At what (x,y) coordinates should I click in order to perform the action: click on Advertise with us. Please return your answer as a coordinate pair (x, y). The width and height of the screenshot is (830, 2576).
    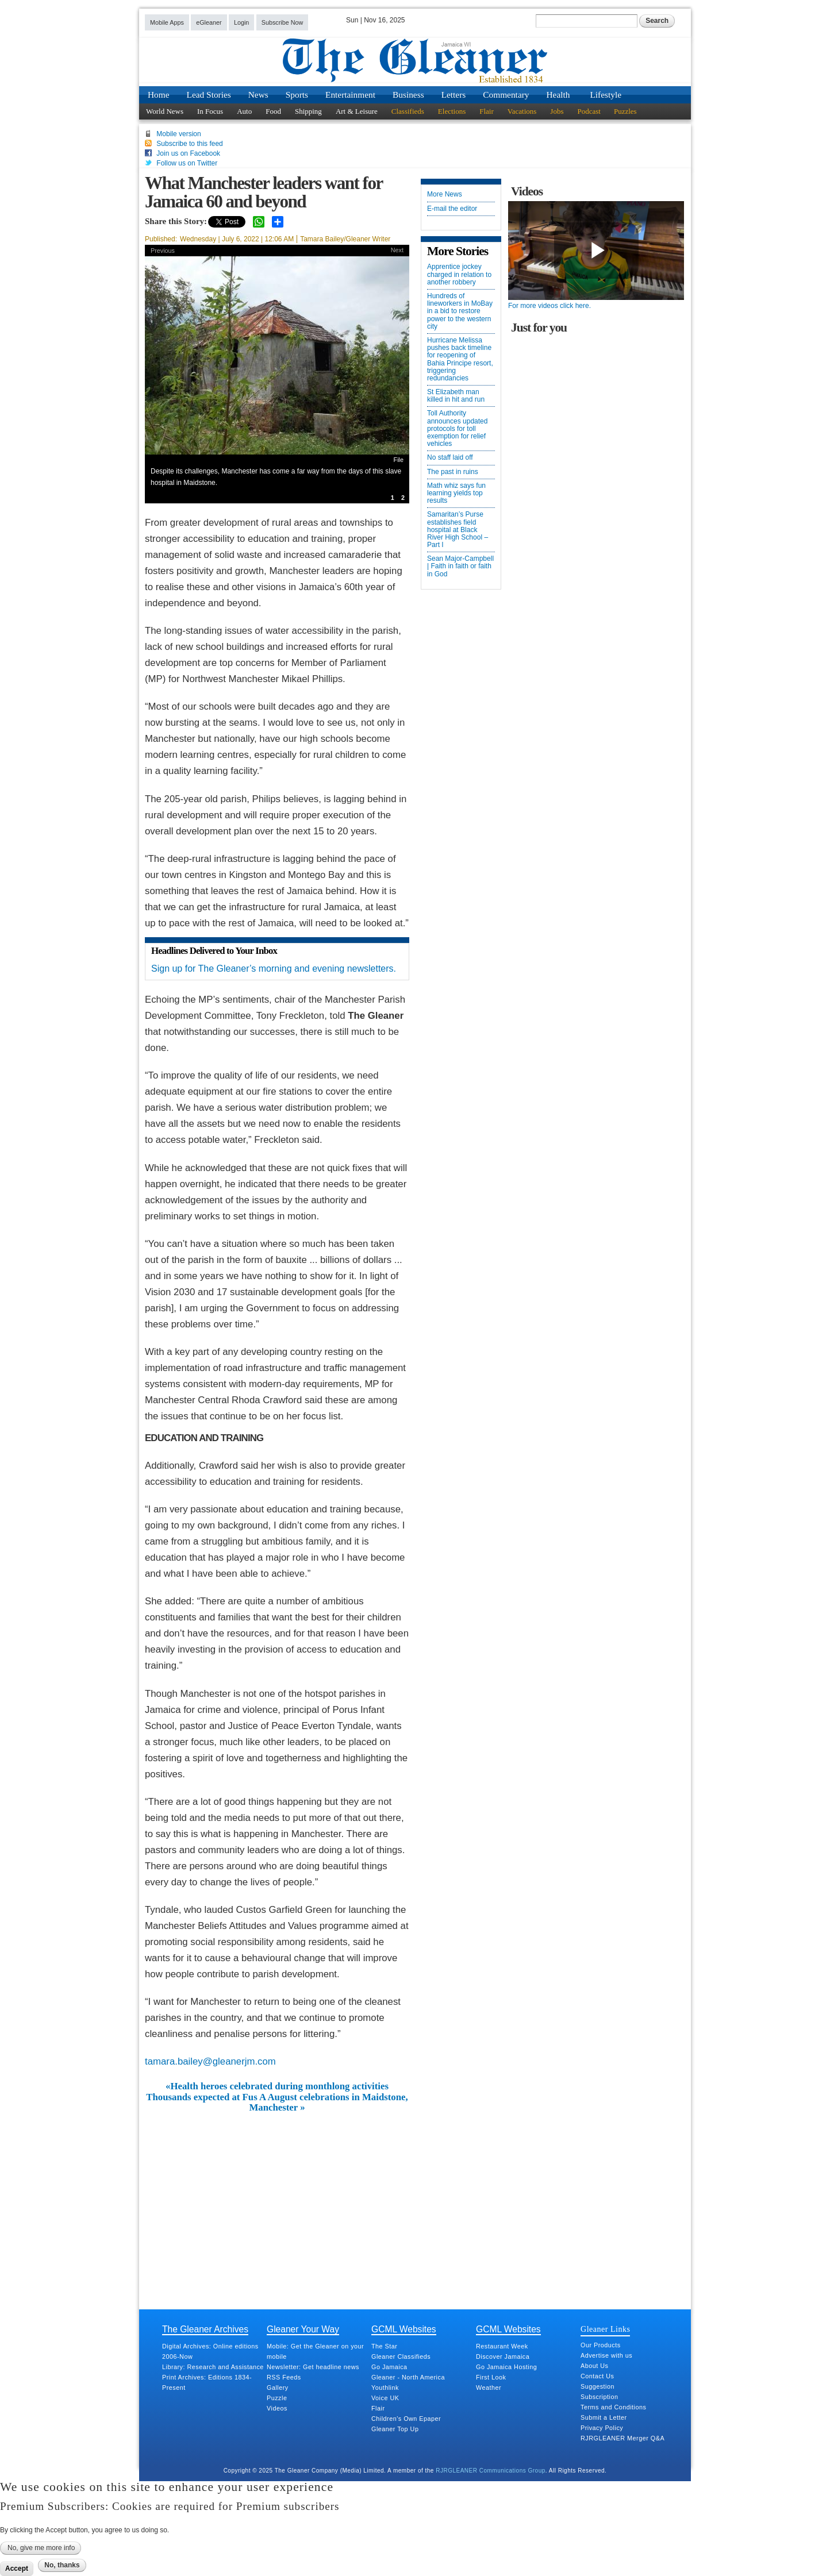
    Looking at the image, I should click on (606, 2355).